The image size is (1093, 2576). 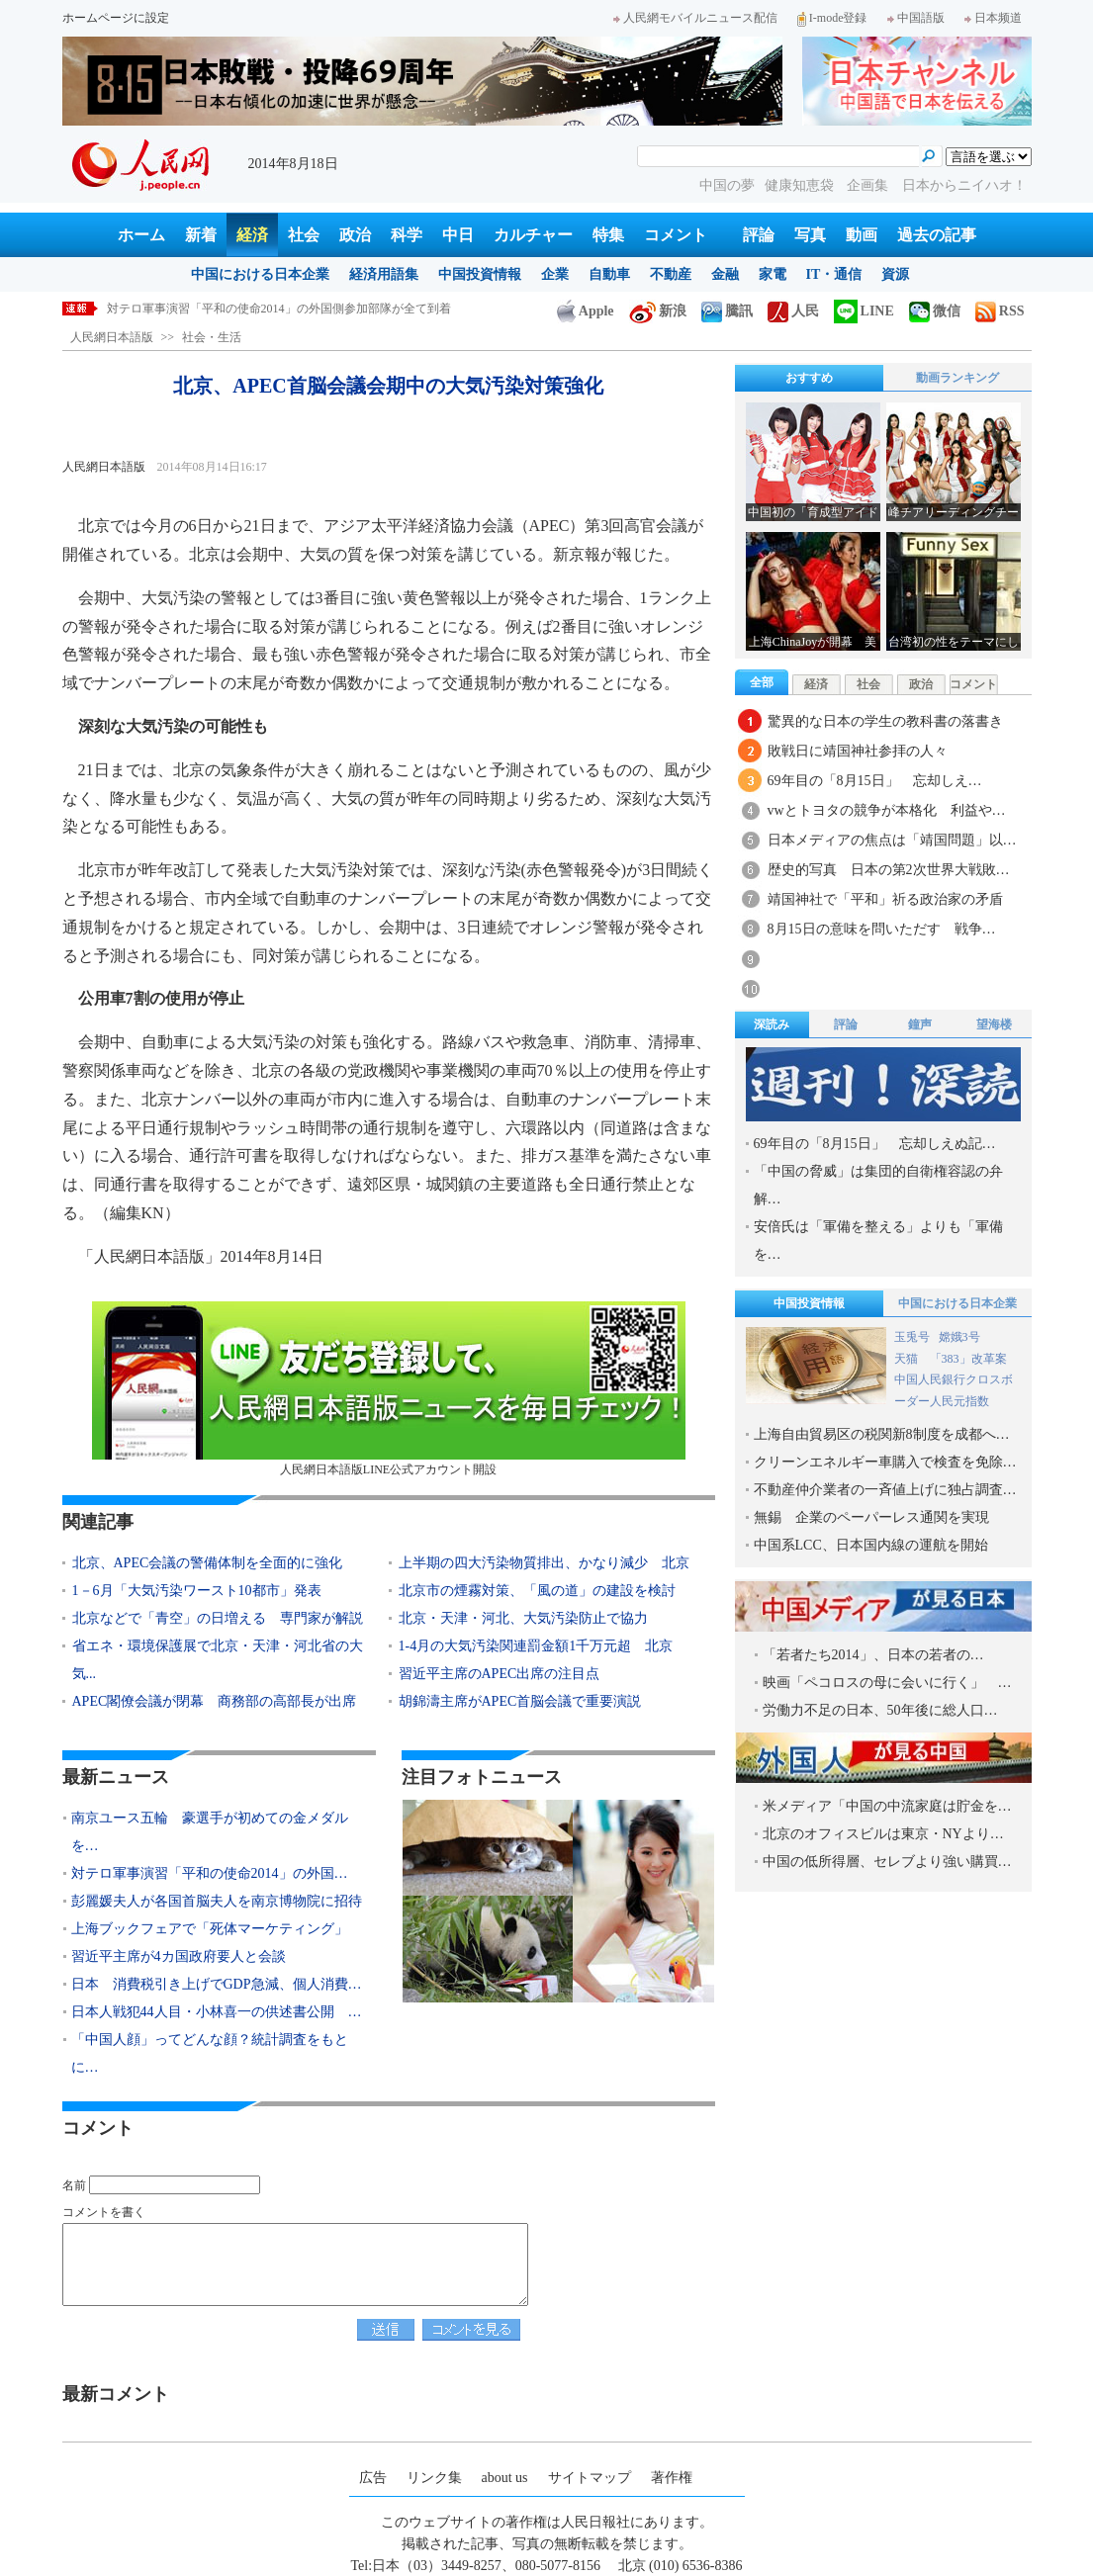 What do you see at coordinates (809, 378) in the screenshot?
I see `おすすめ` at bounding box center [809, 378].